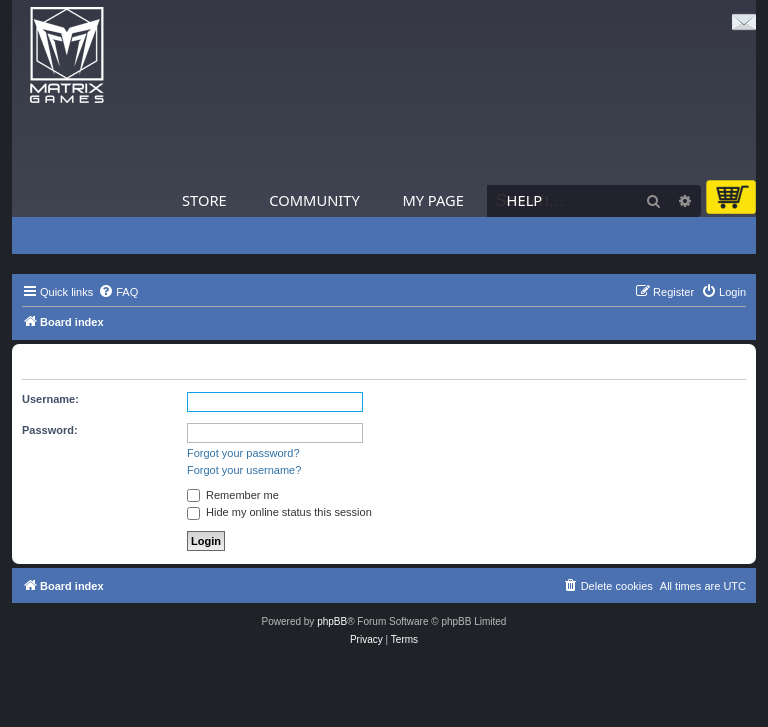  I want to click on Forgot your username?, so click(244, 470).